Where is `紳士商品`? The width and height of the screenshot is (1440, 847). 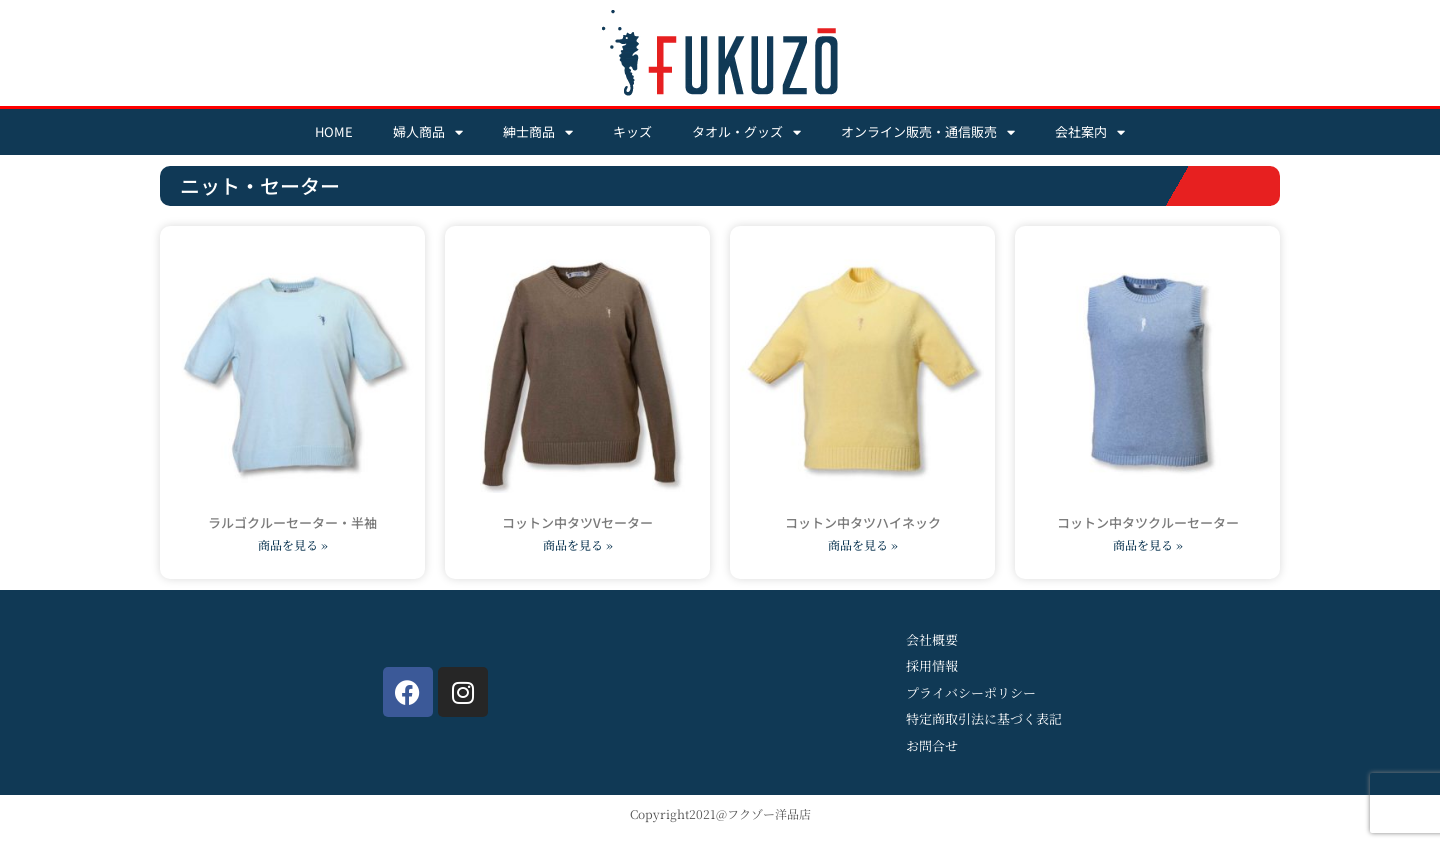
紳士商品 is located at coordinates (538, 132).